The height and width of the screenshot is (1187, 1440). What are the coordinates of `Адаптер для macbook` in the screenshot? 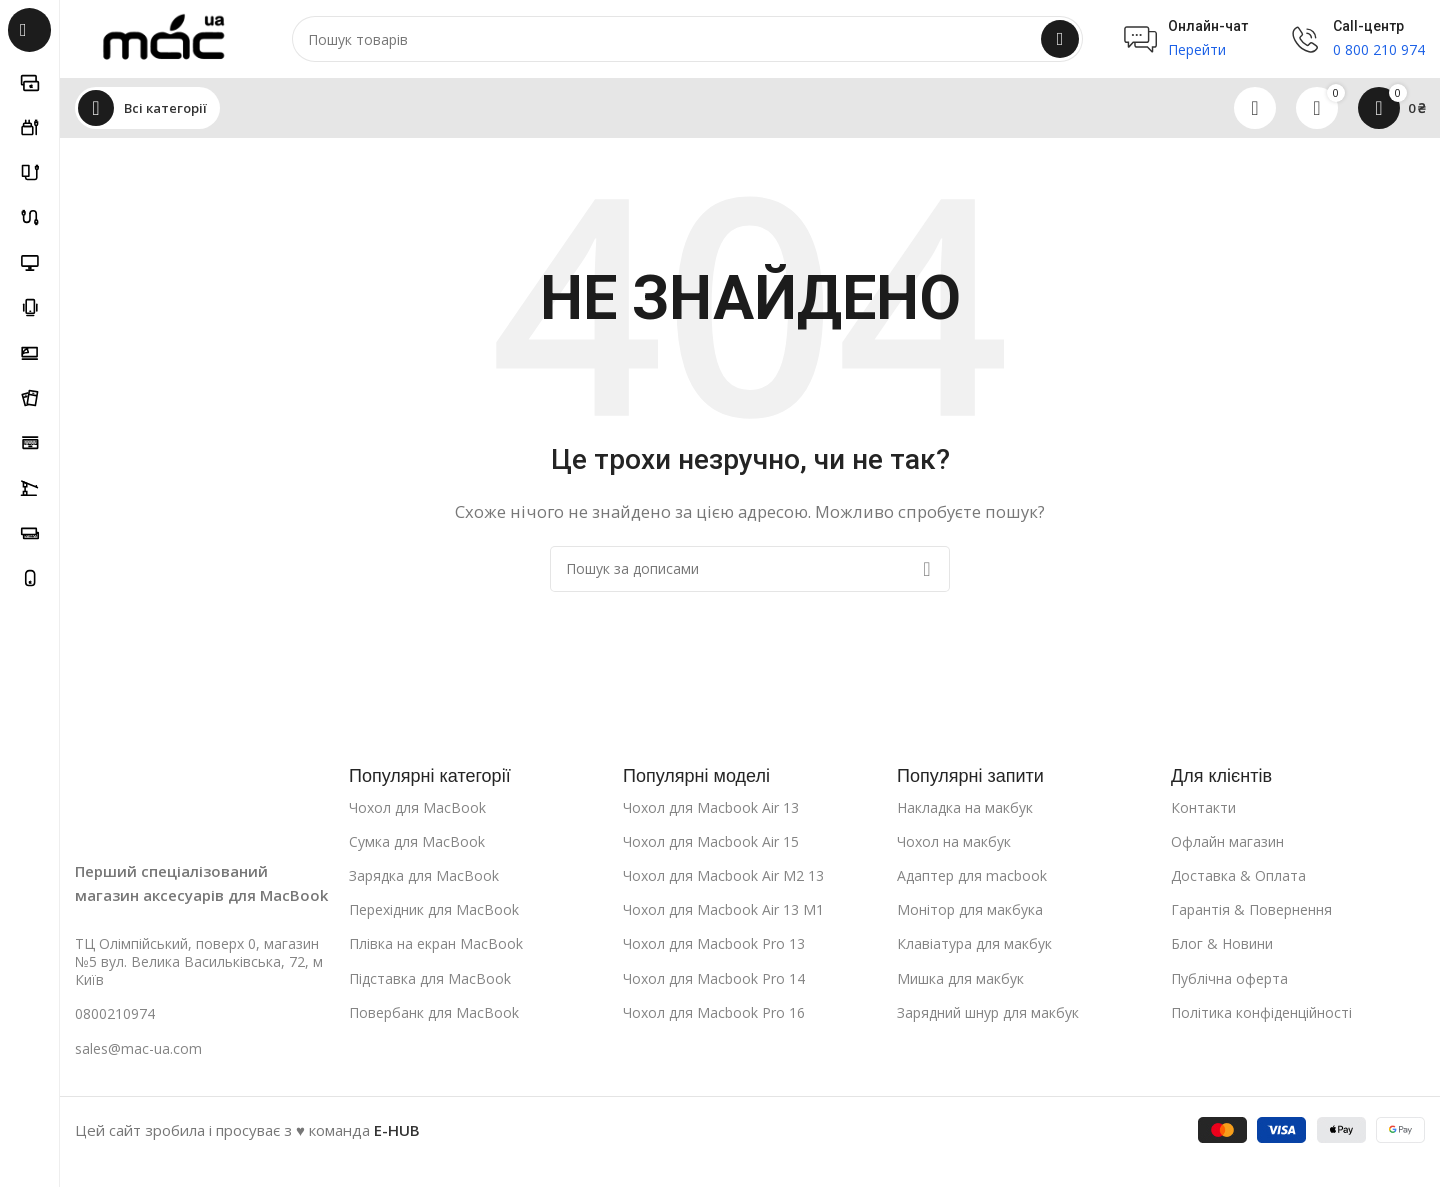 It's located at (972, 877).